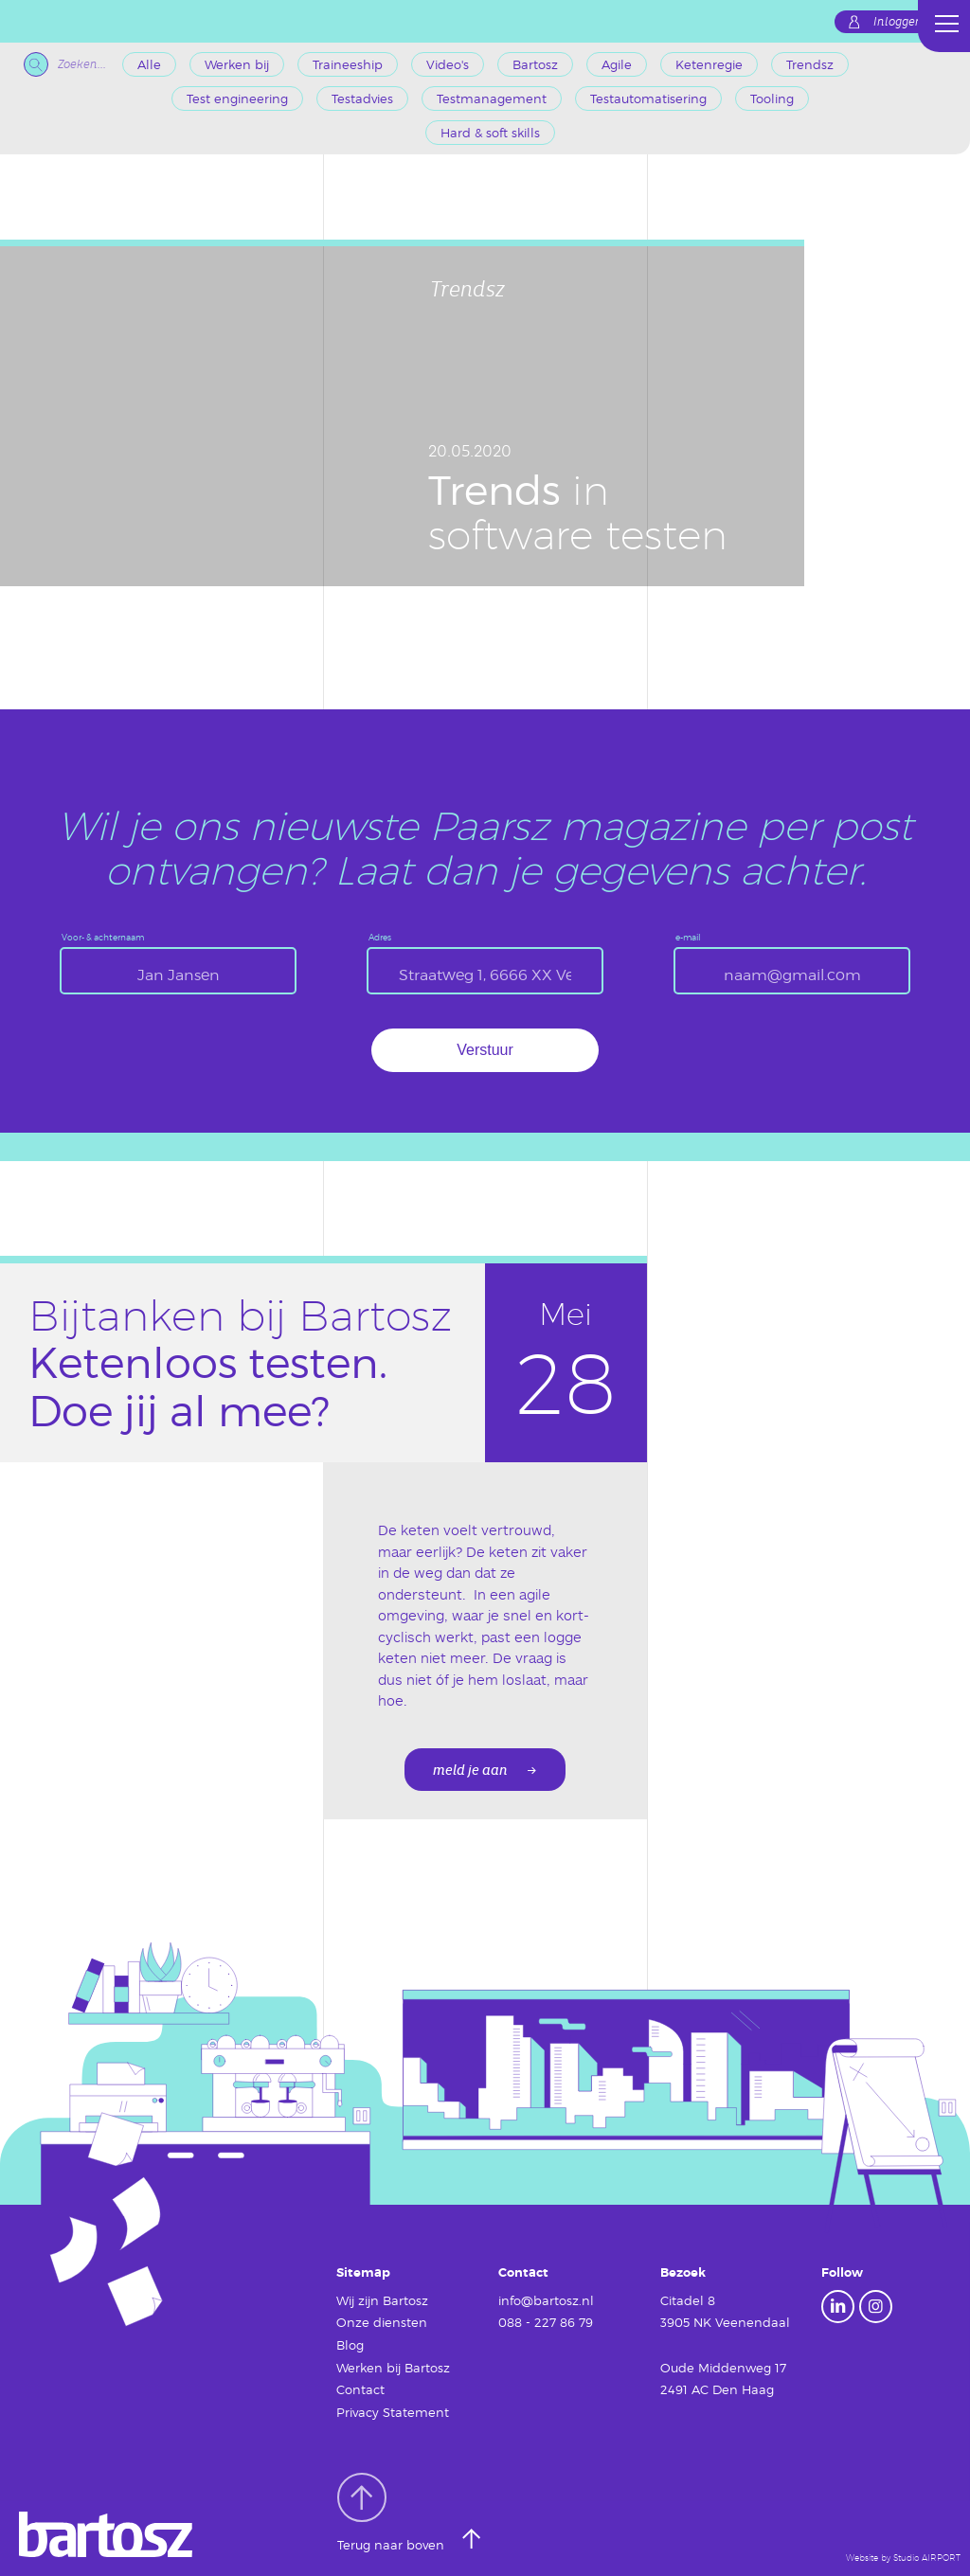 The height and width of the screenshot is (2576, 970). Describe the element at coordinates (709, 64) in the screenshot. I see `Ketenregie` at that location.